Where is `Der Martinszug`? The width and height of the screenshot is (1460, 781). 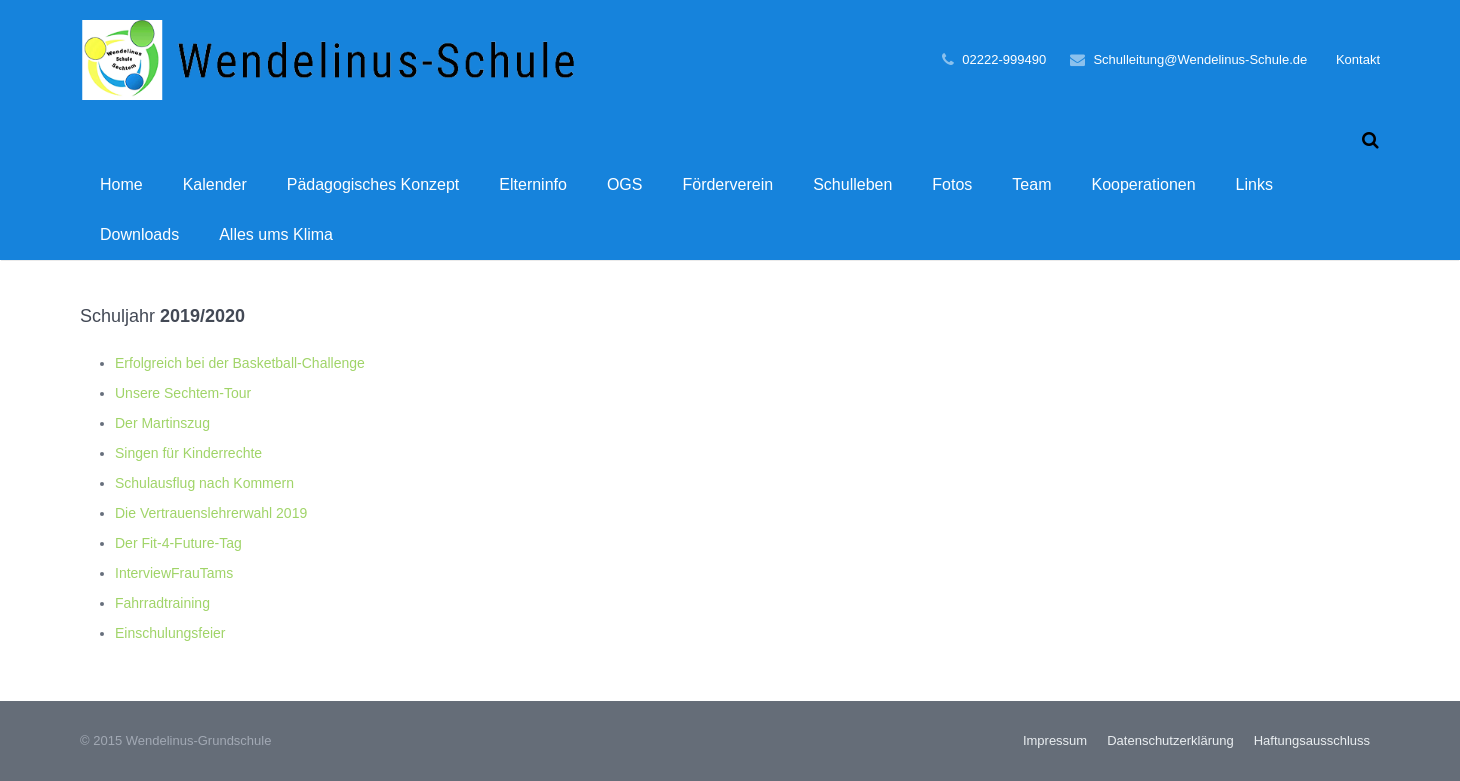
Der Martinszug is located at coordinates (162, 423).